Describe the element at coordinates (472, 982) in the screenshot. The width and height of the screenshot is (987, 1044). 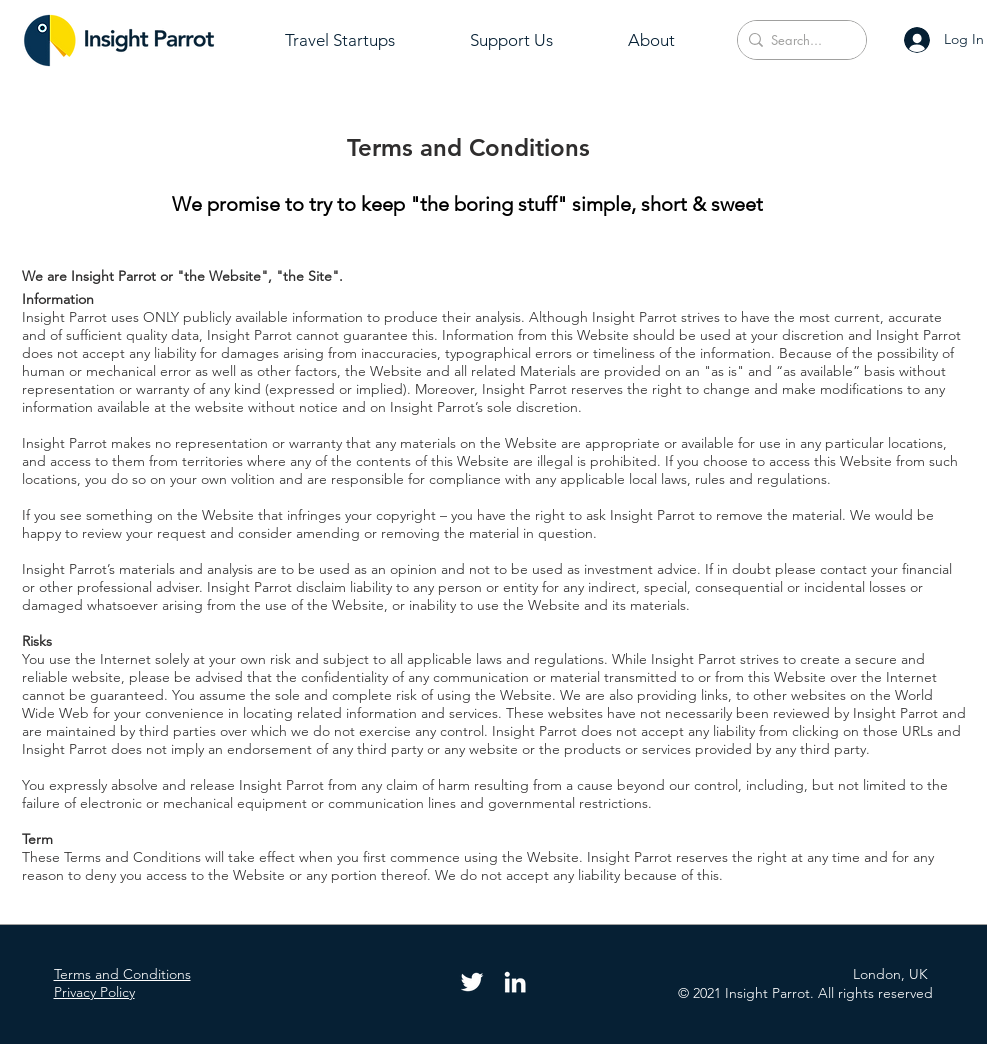
I see `[Twitter]` at that location.